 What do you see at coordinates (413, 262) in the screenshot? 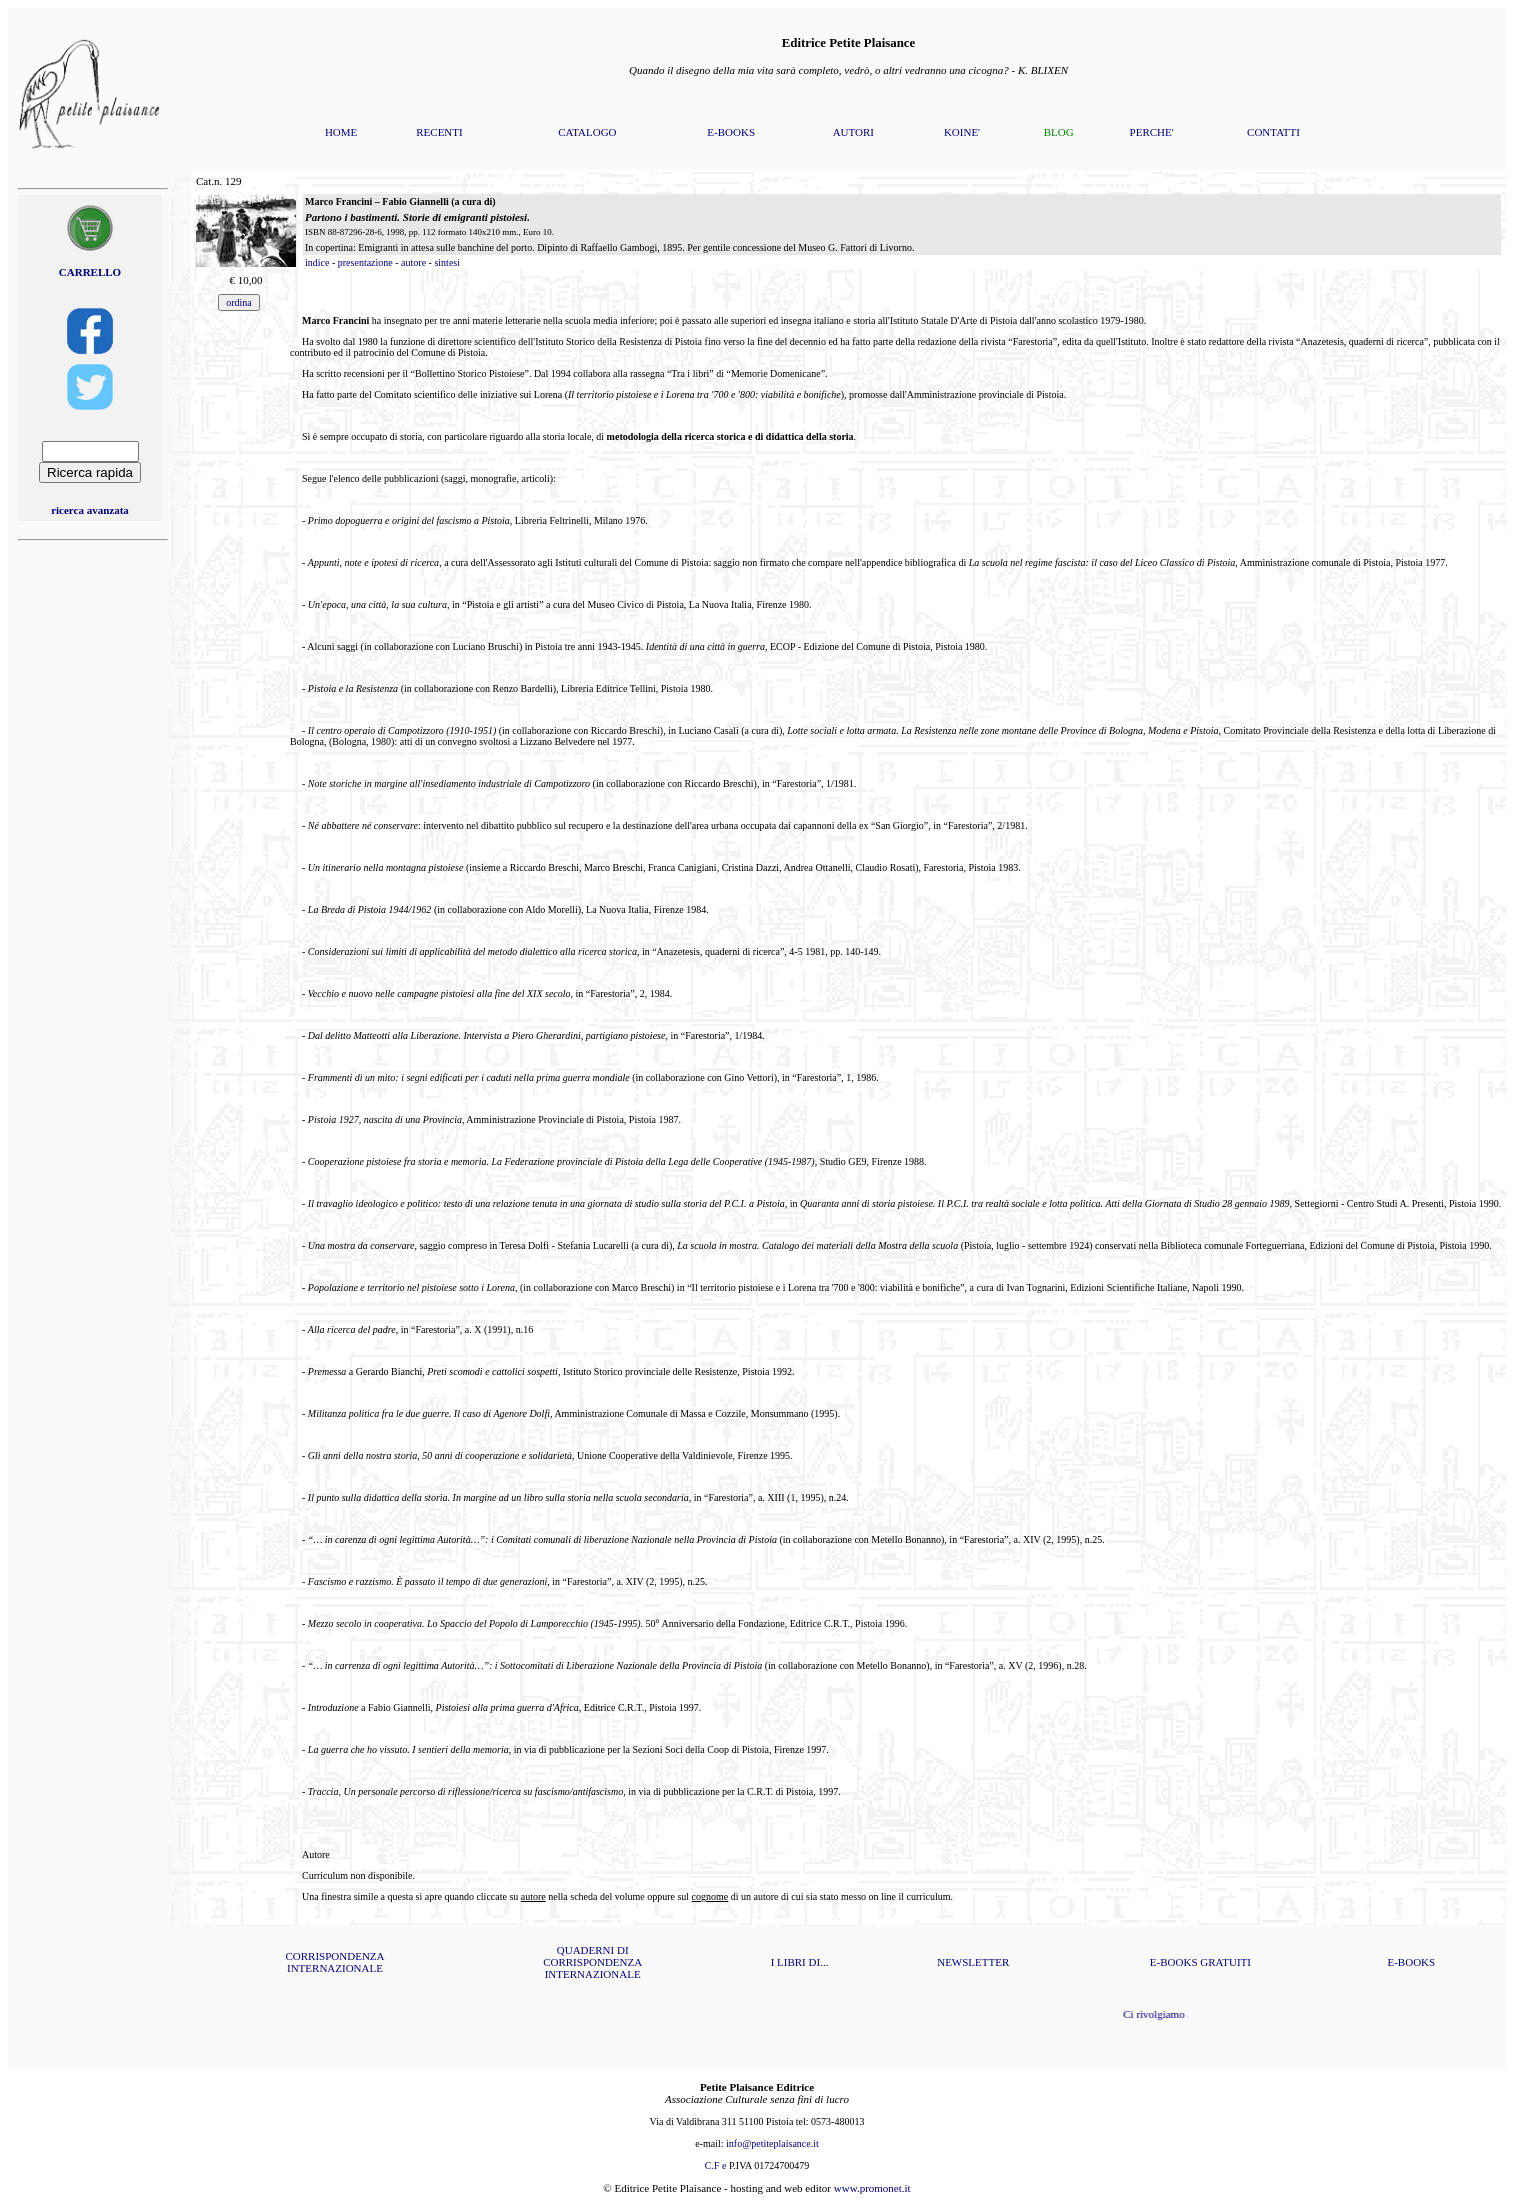
I see `autore` at bounding box center [413, 262].